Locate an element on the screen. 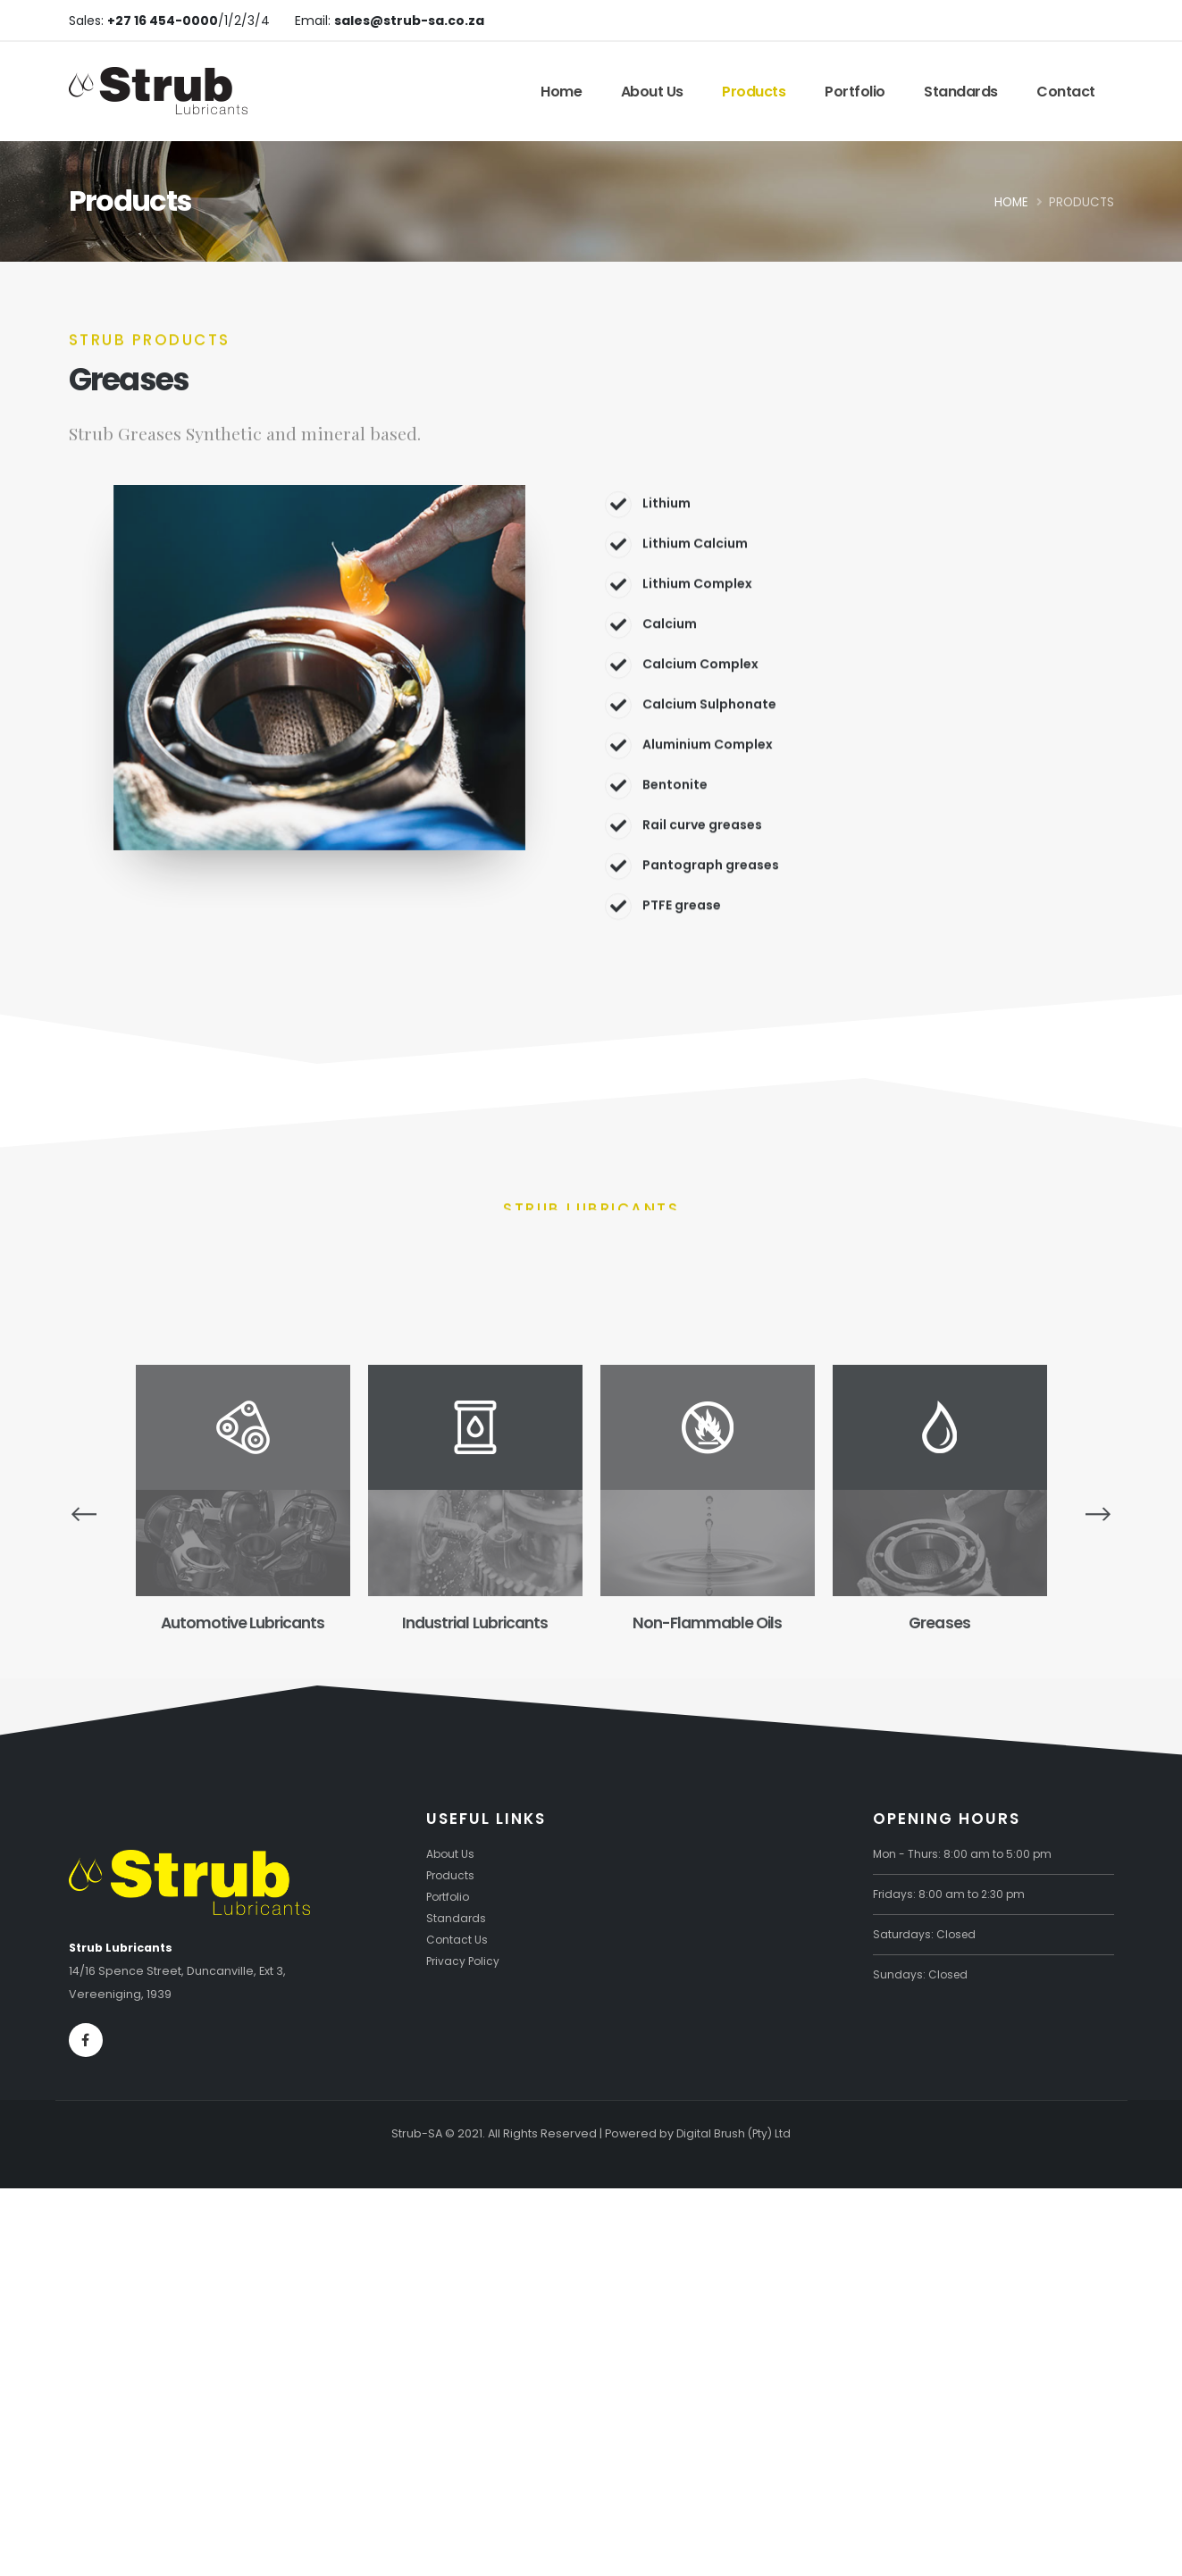  Contact is located at coordinates (1065, 91).